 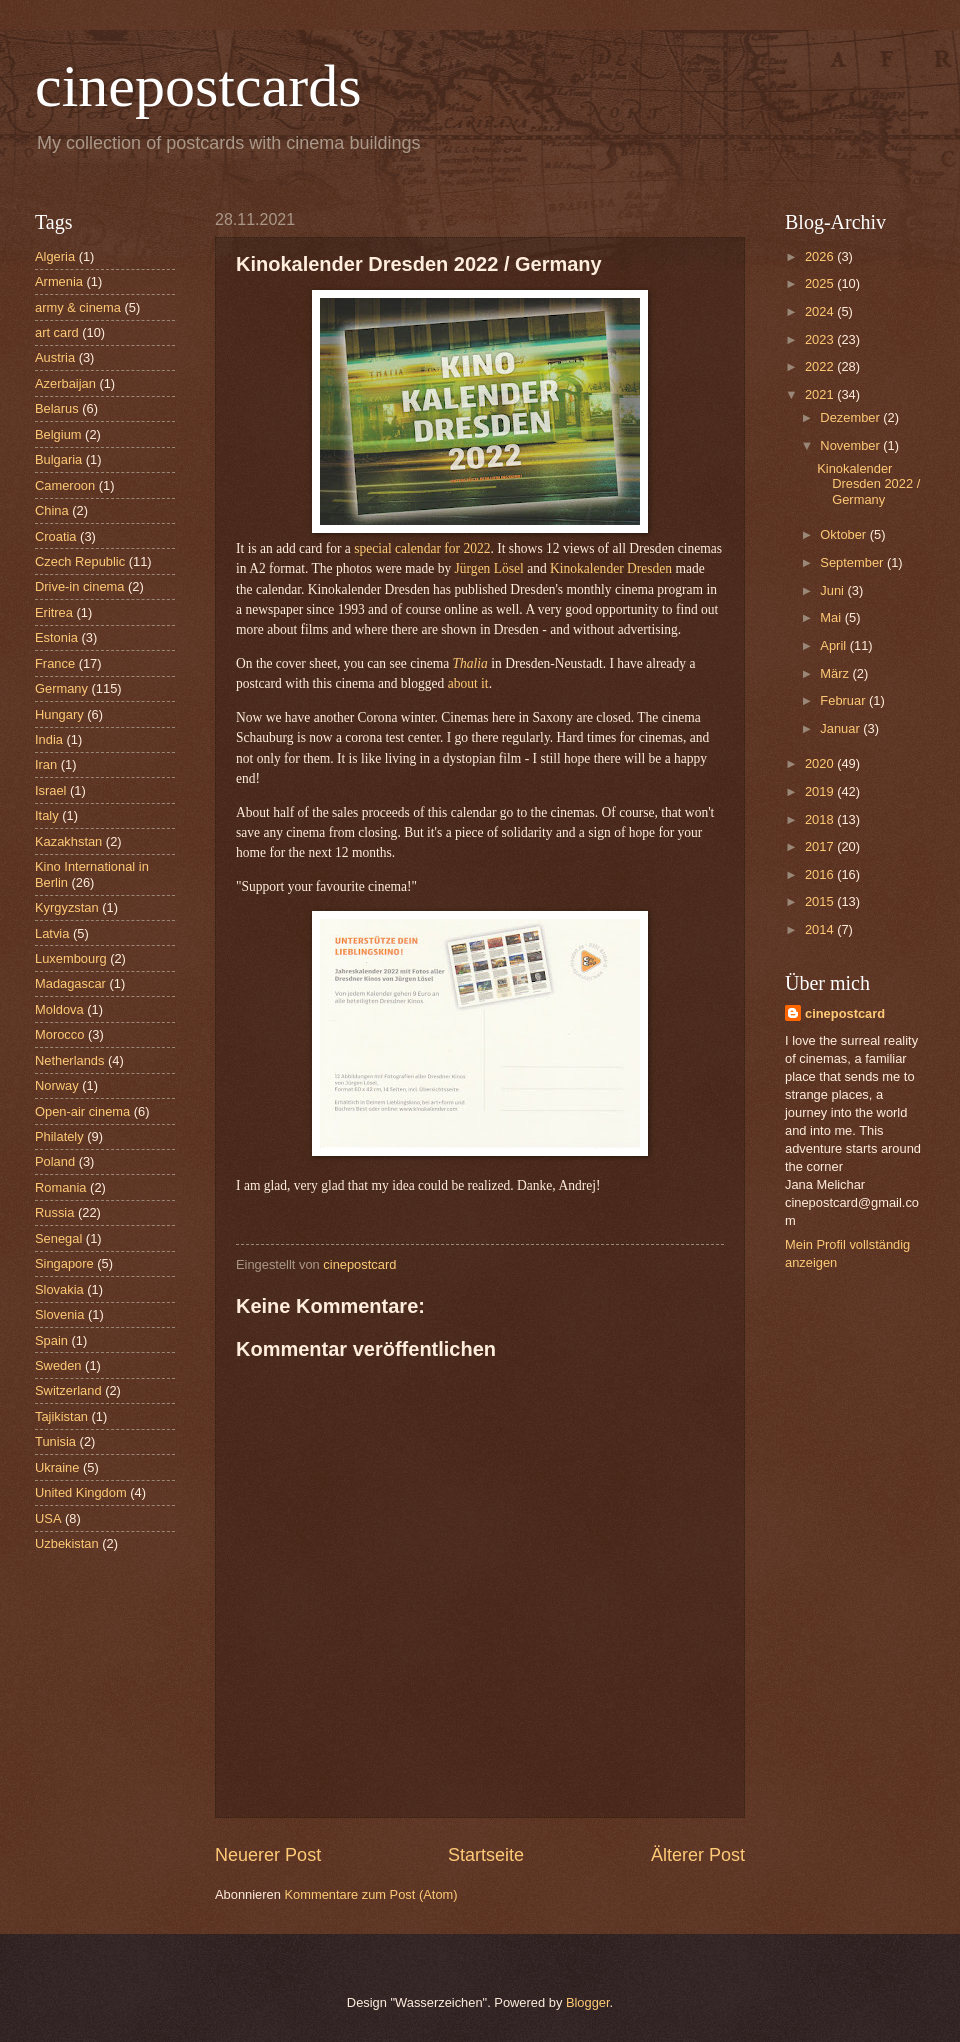 What do you see at coordinates (821, 256) in the screenshot?
I see `2026` at bounding box center [821, 256].